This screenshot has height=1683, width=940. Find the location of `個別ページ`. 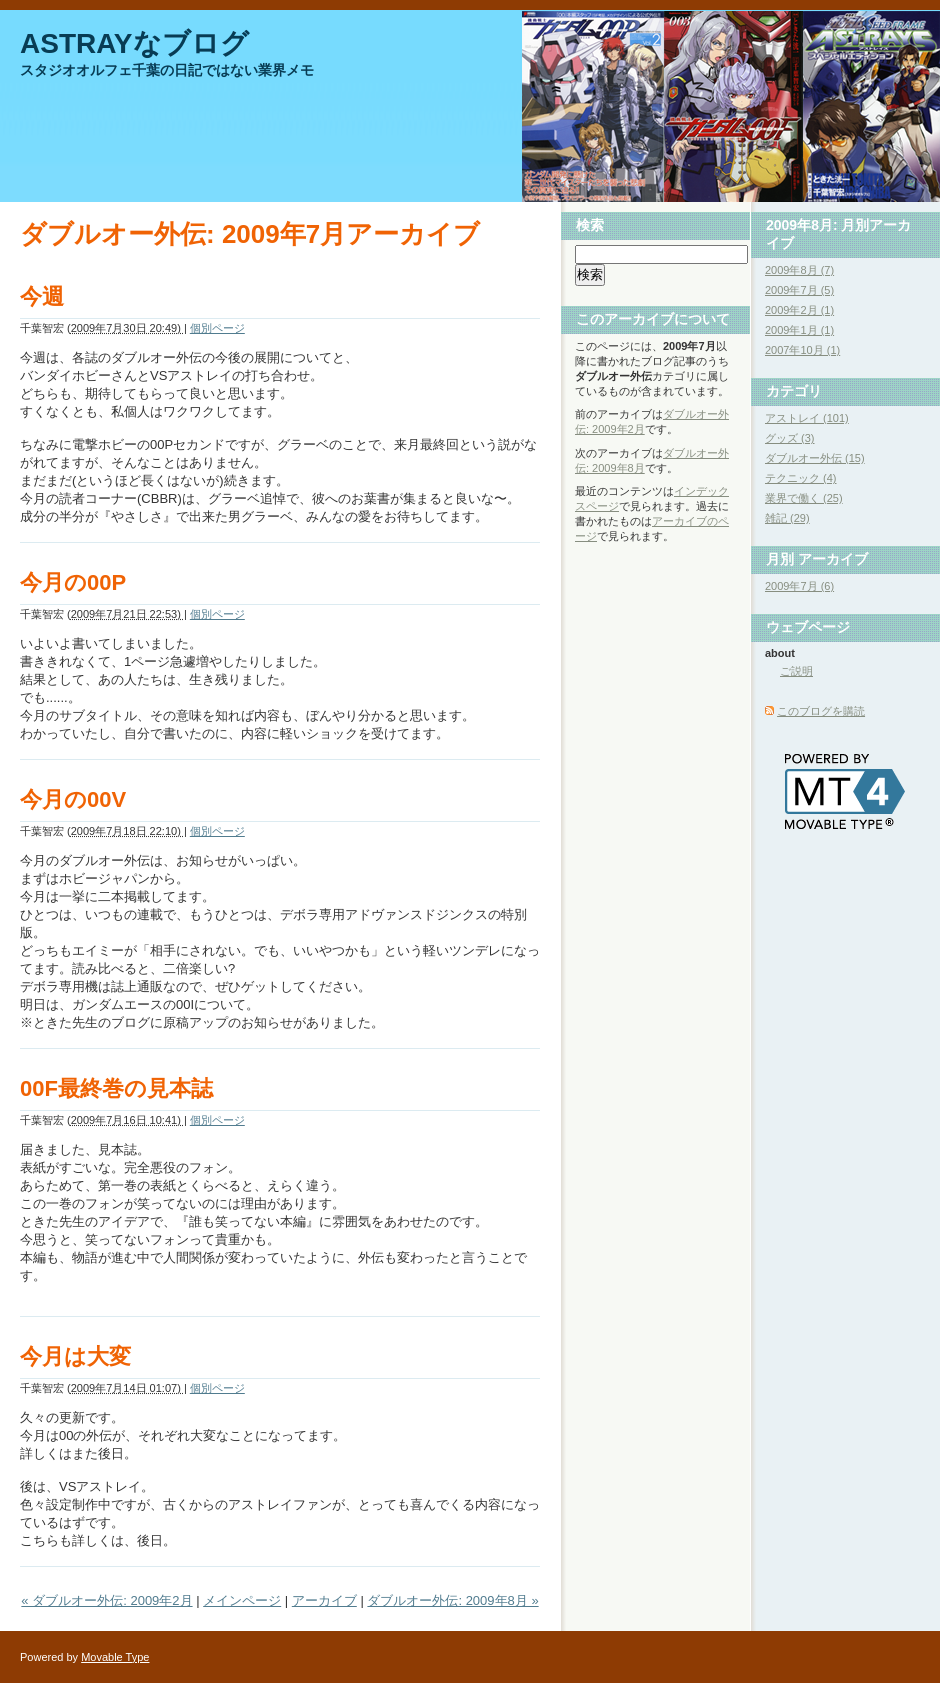

個別ページ is located at coordinates (217, 328).